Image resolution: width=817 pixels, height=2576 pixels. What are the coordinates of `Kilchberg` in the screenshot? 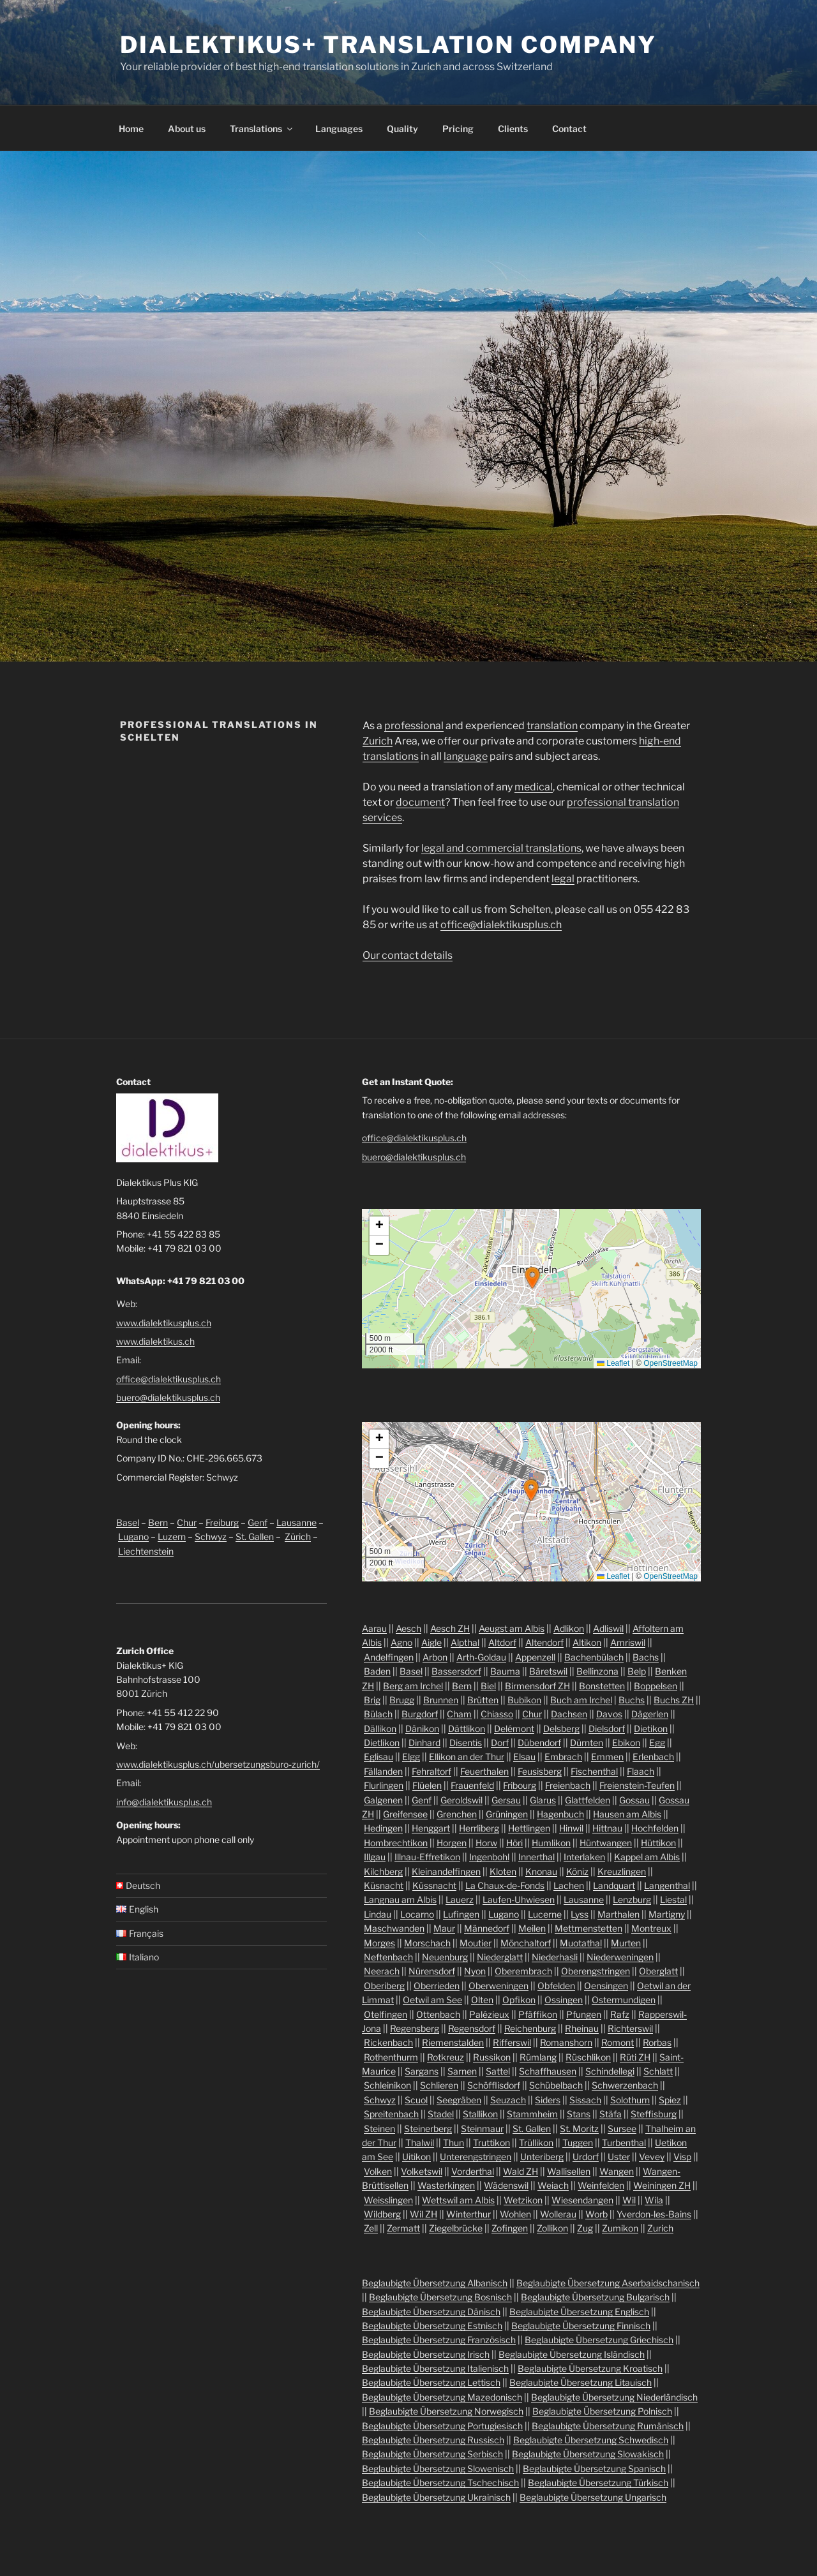 It's located at (383, 1871).